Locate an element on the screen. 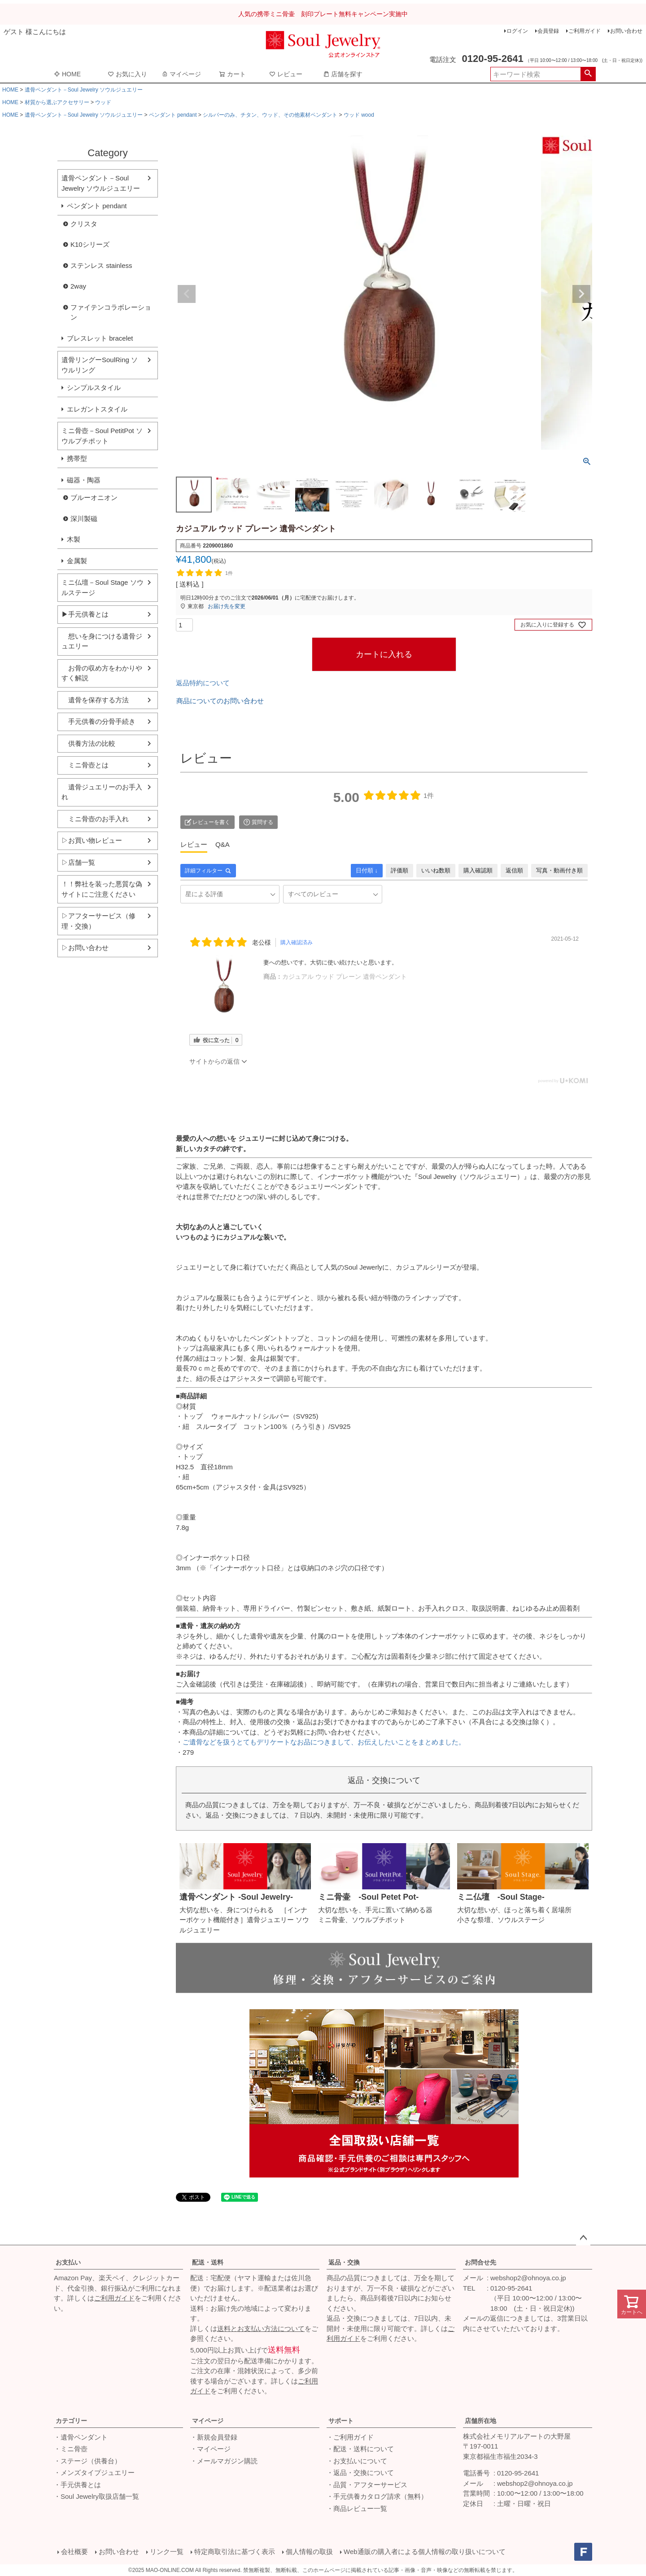 The image size is (646, 2576). 金属製 is located at coordinates (77, 561).